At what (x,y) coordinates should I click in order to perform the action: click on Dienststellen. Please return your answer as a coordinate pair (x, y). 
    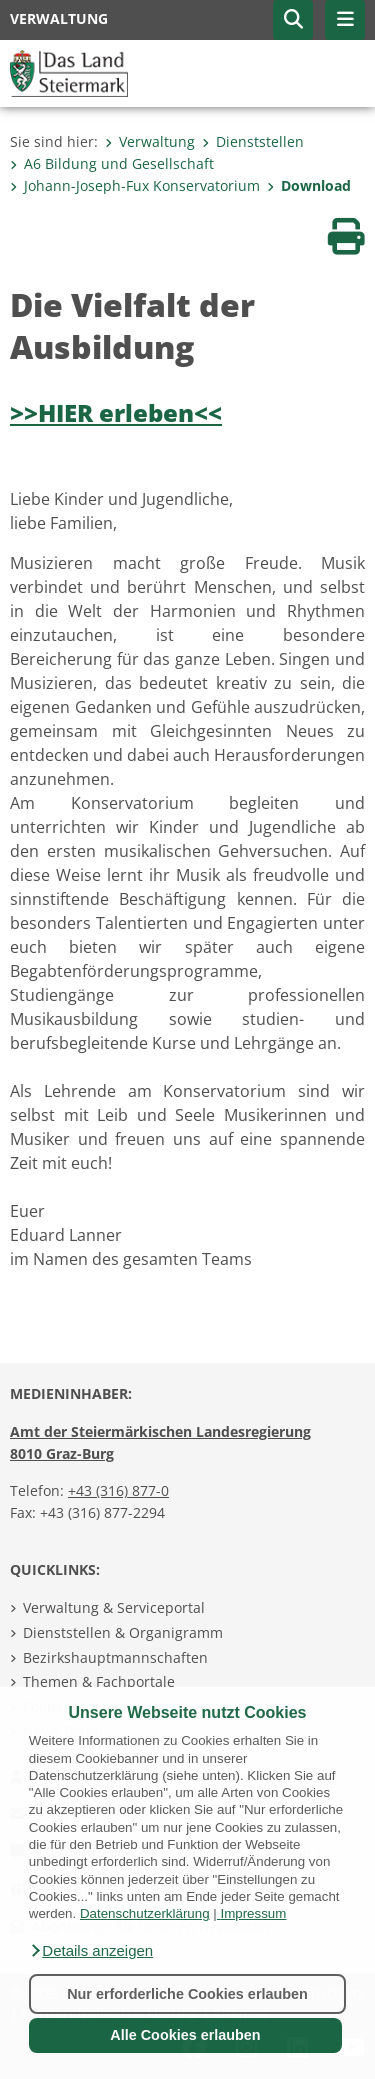
    Looking at the image, I should click on (253, 141).